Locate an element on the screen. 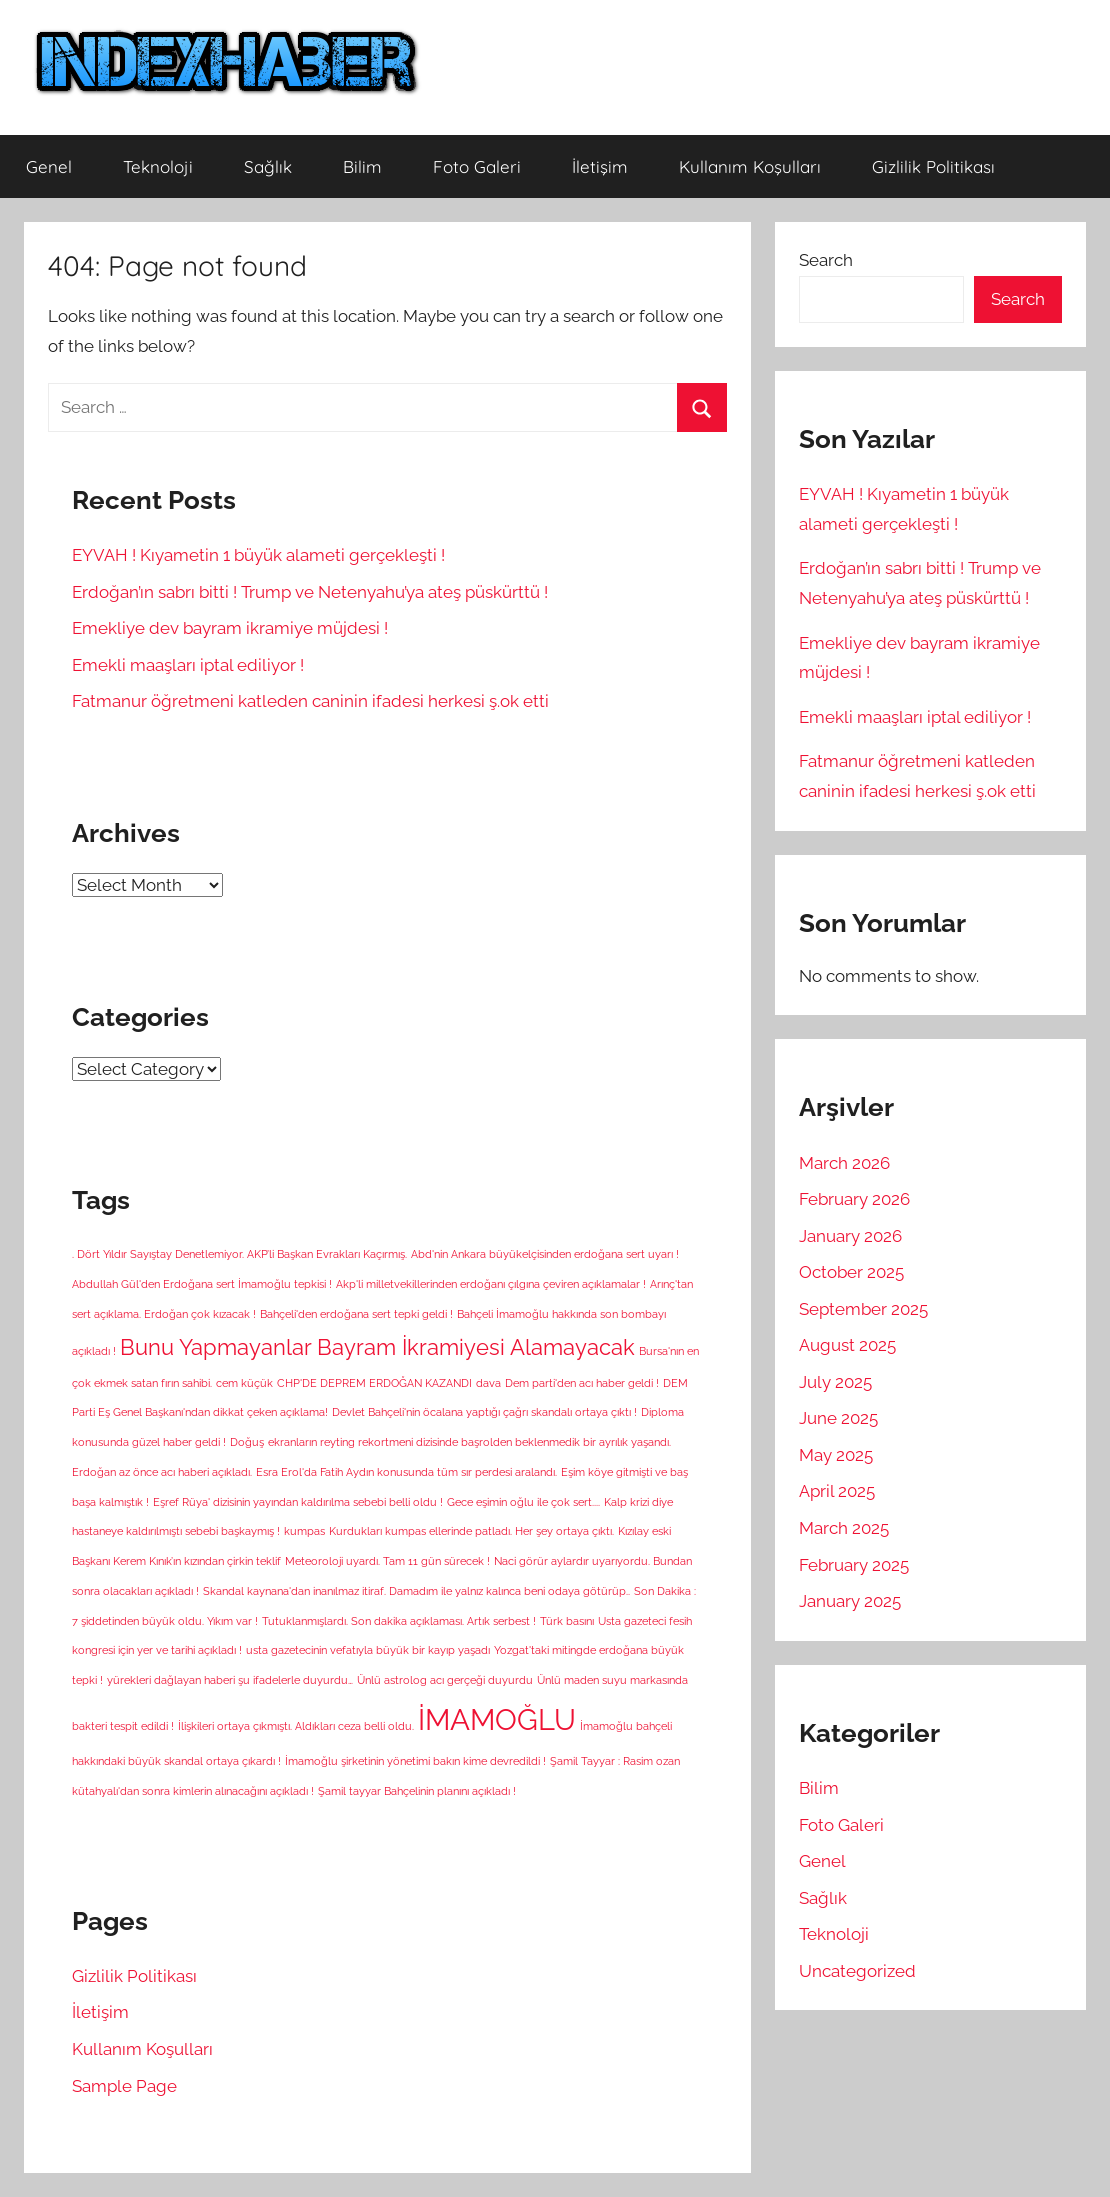  Erdoğan az önce acı haberi açıkladı. [Erdoğan az önce acı haberi açıkladı. (1 item)] is located at coordinates (162, 1472).